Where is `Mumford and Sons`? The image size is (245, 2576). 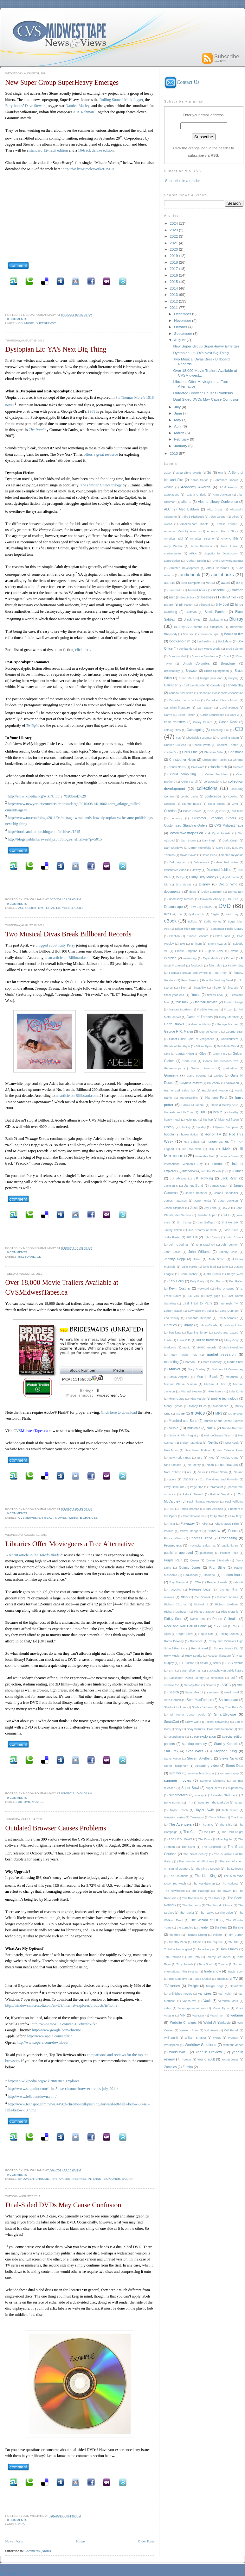 Mumford and Sons is located at coordinates (183, 1420).